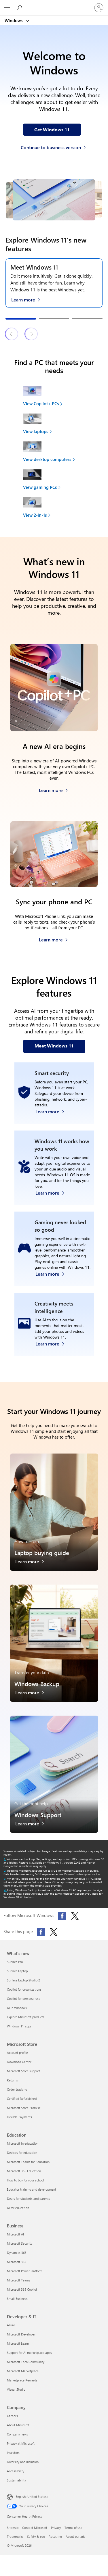 This screenshot has width=108, height=2576. Describe the element at coordinates (25, 2017) in the screenshot. I see `Explore Microsoft products [Explore Microsoft products What's new]` at that location.